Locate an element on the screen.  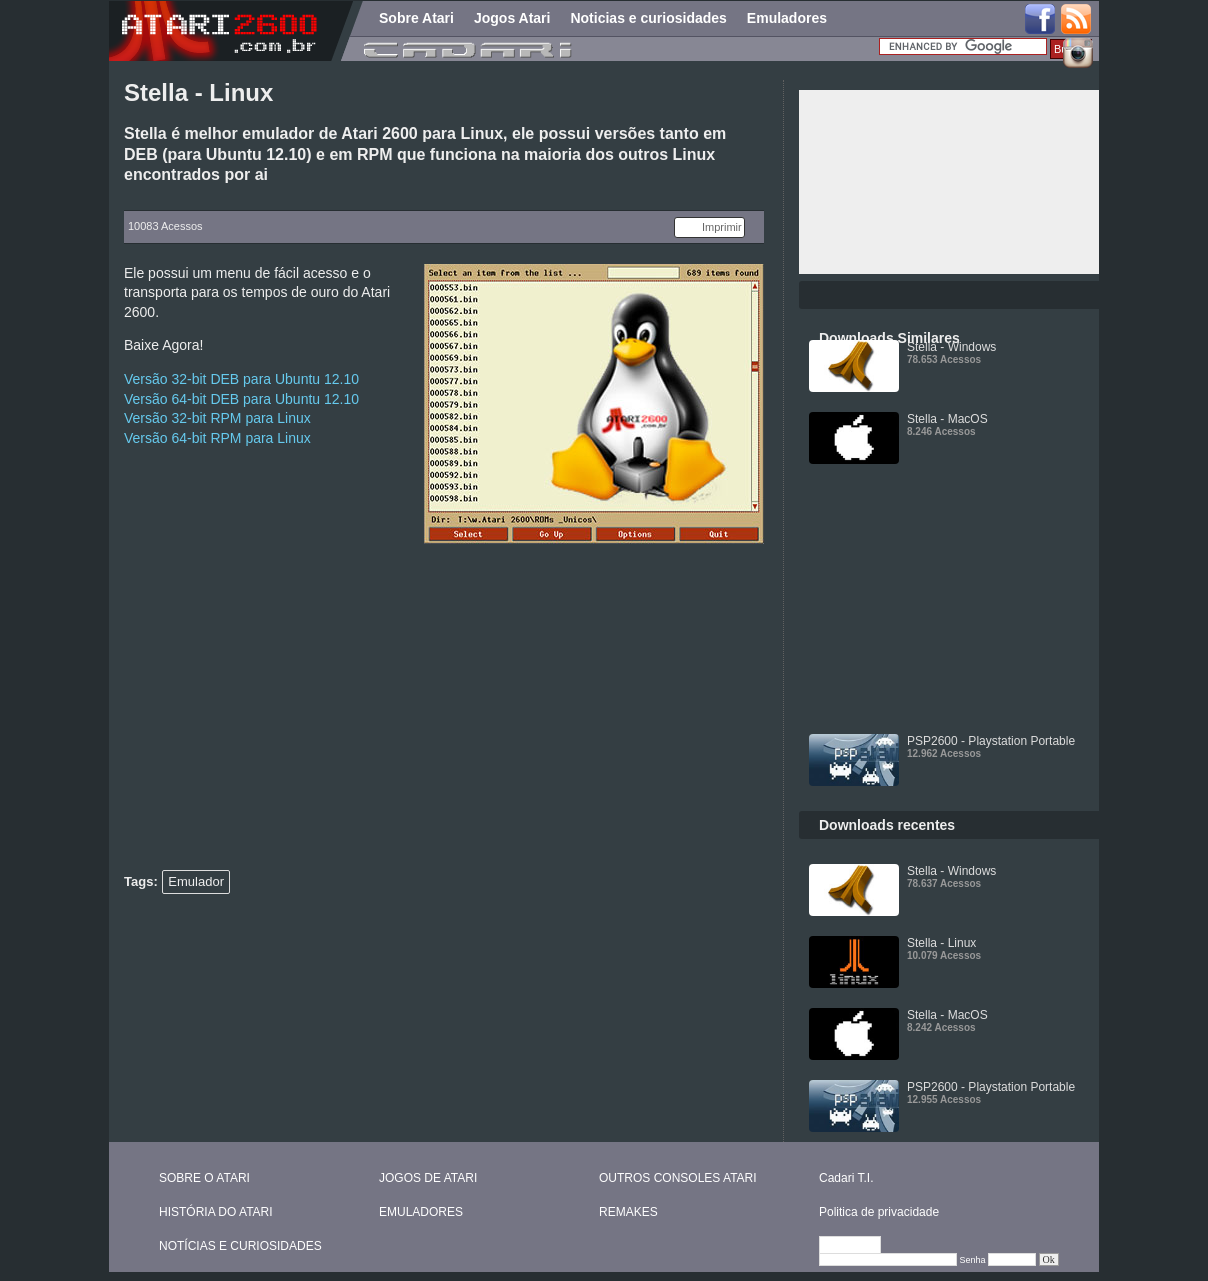
Sobre Atari is located at coordinates (416, 18).